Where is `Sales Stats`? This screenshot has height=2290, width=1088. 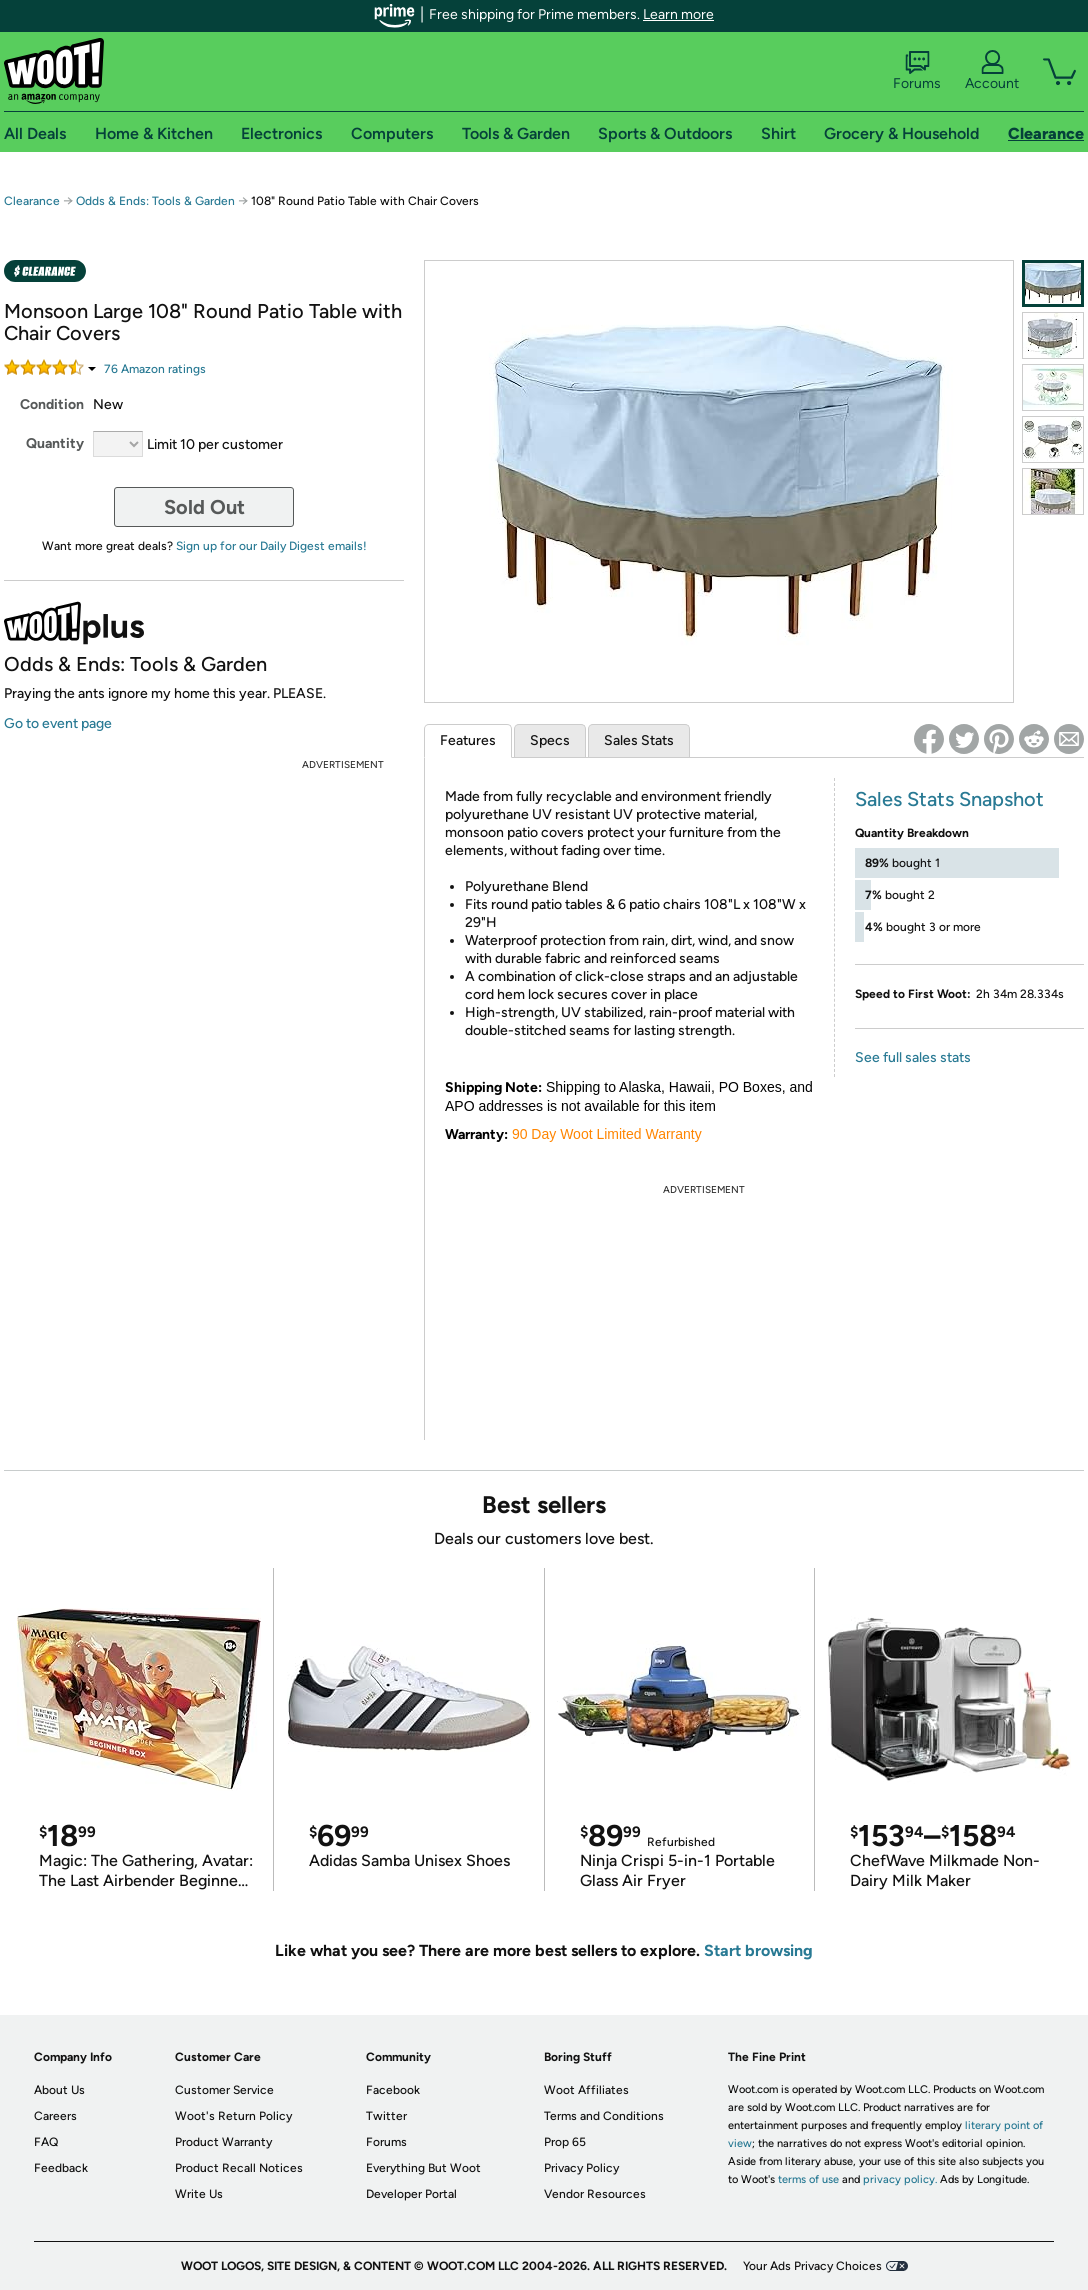 Sales Stats is located at coordinates (639, 740).